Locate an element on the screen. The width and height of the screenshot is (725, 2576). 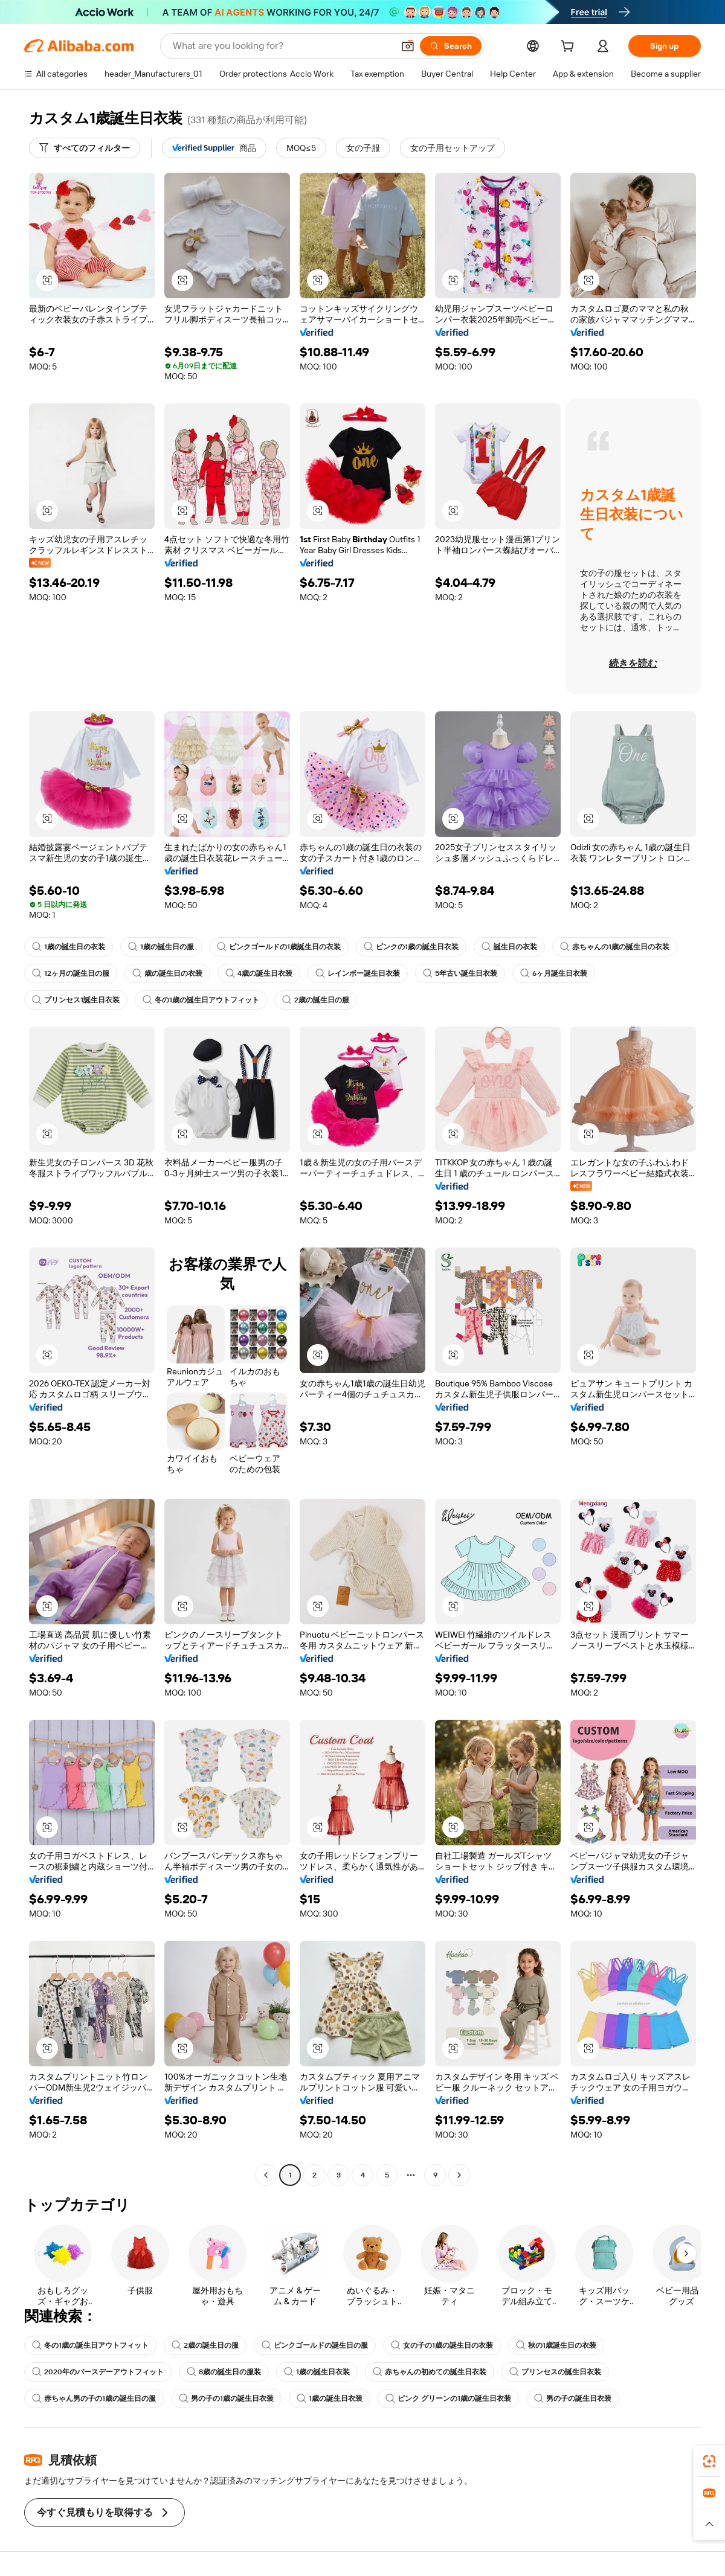
プリンセスの誕生日衣装 is located at coordinates (555, 2372).